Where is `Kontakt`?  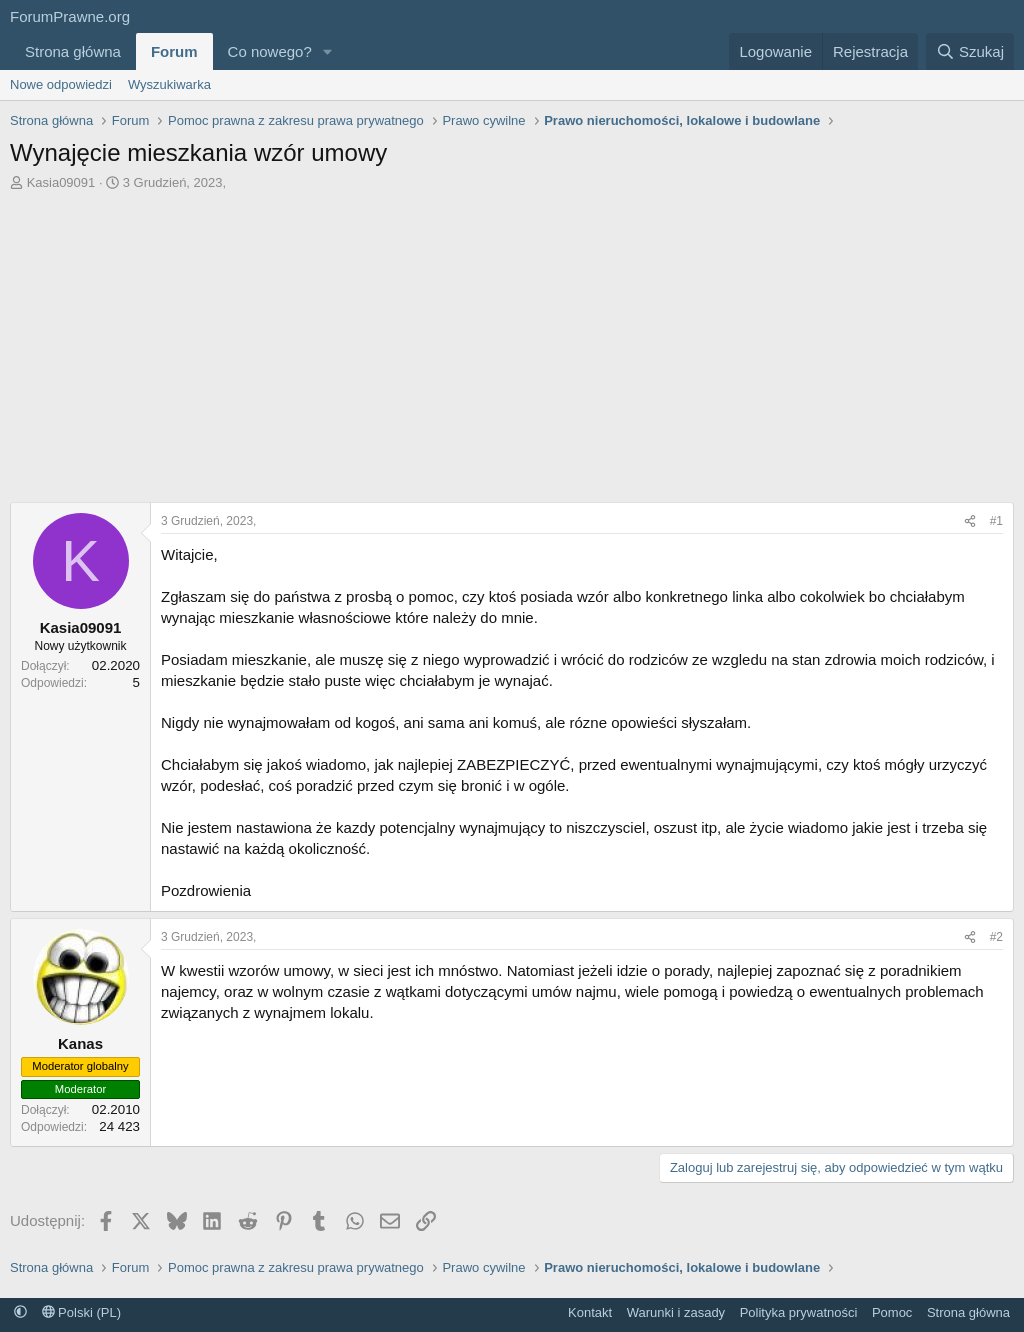
Kontakt is located at coordinates (590, 1312).